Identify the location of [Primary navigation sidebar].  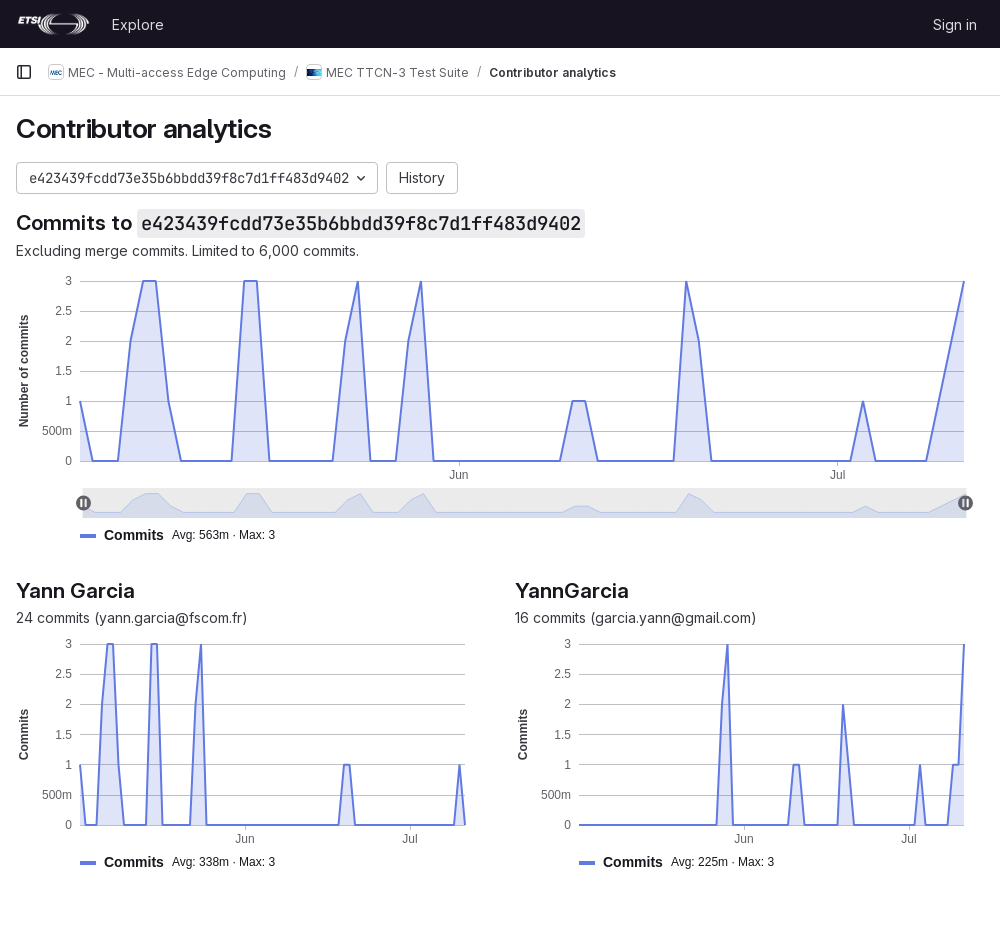
(24, 72).